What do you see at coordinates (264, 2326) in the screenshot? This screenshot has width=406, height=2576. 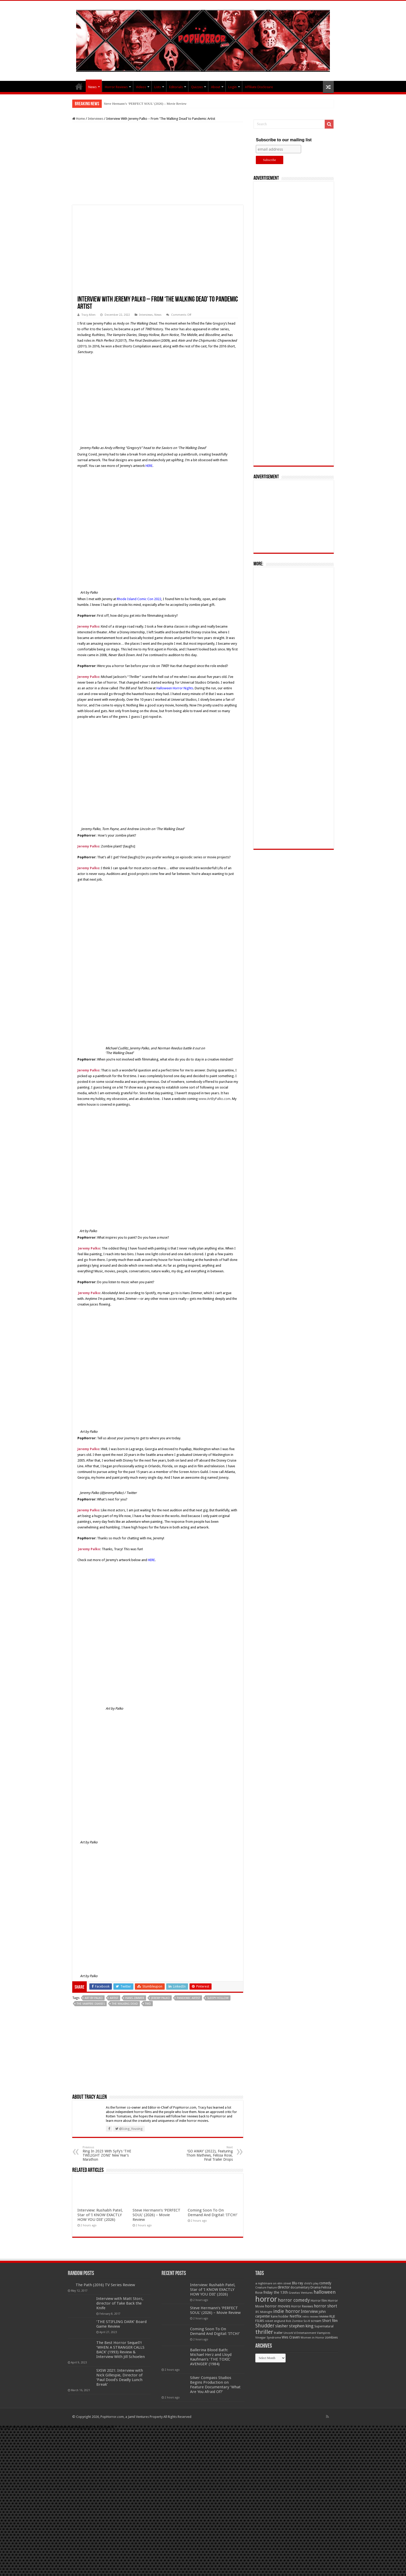 I see `Shudder [Shudder (184 items)]` at bounding box center [264, 2326].